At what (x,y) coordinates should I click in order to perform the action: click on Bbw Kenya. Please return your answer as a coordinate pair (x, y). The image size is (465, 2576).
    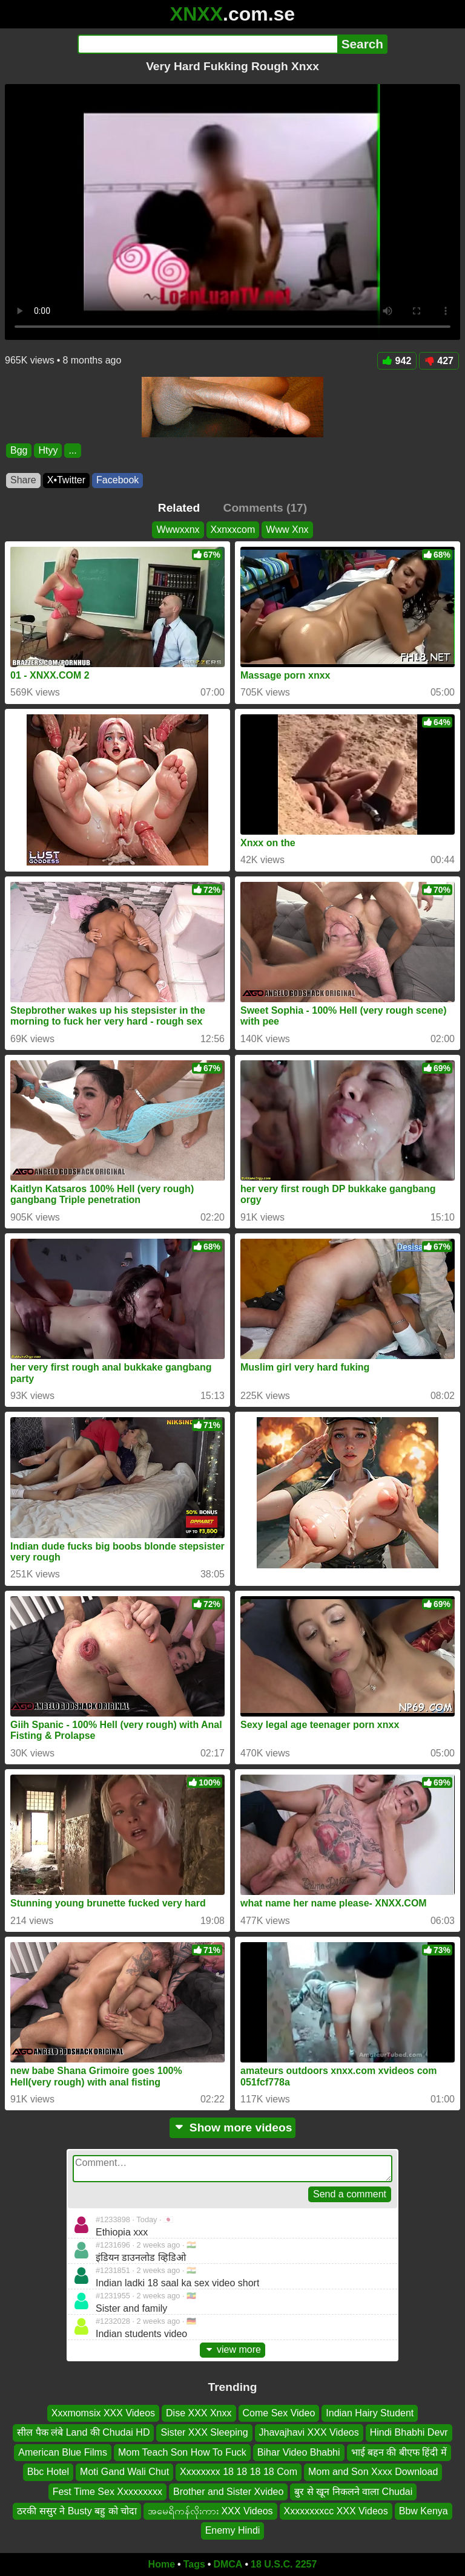
    Looking at the image, I should click on (423, 2511).